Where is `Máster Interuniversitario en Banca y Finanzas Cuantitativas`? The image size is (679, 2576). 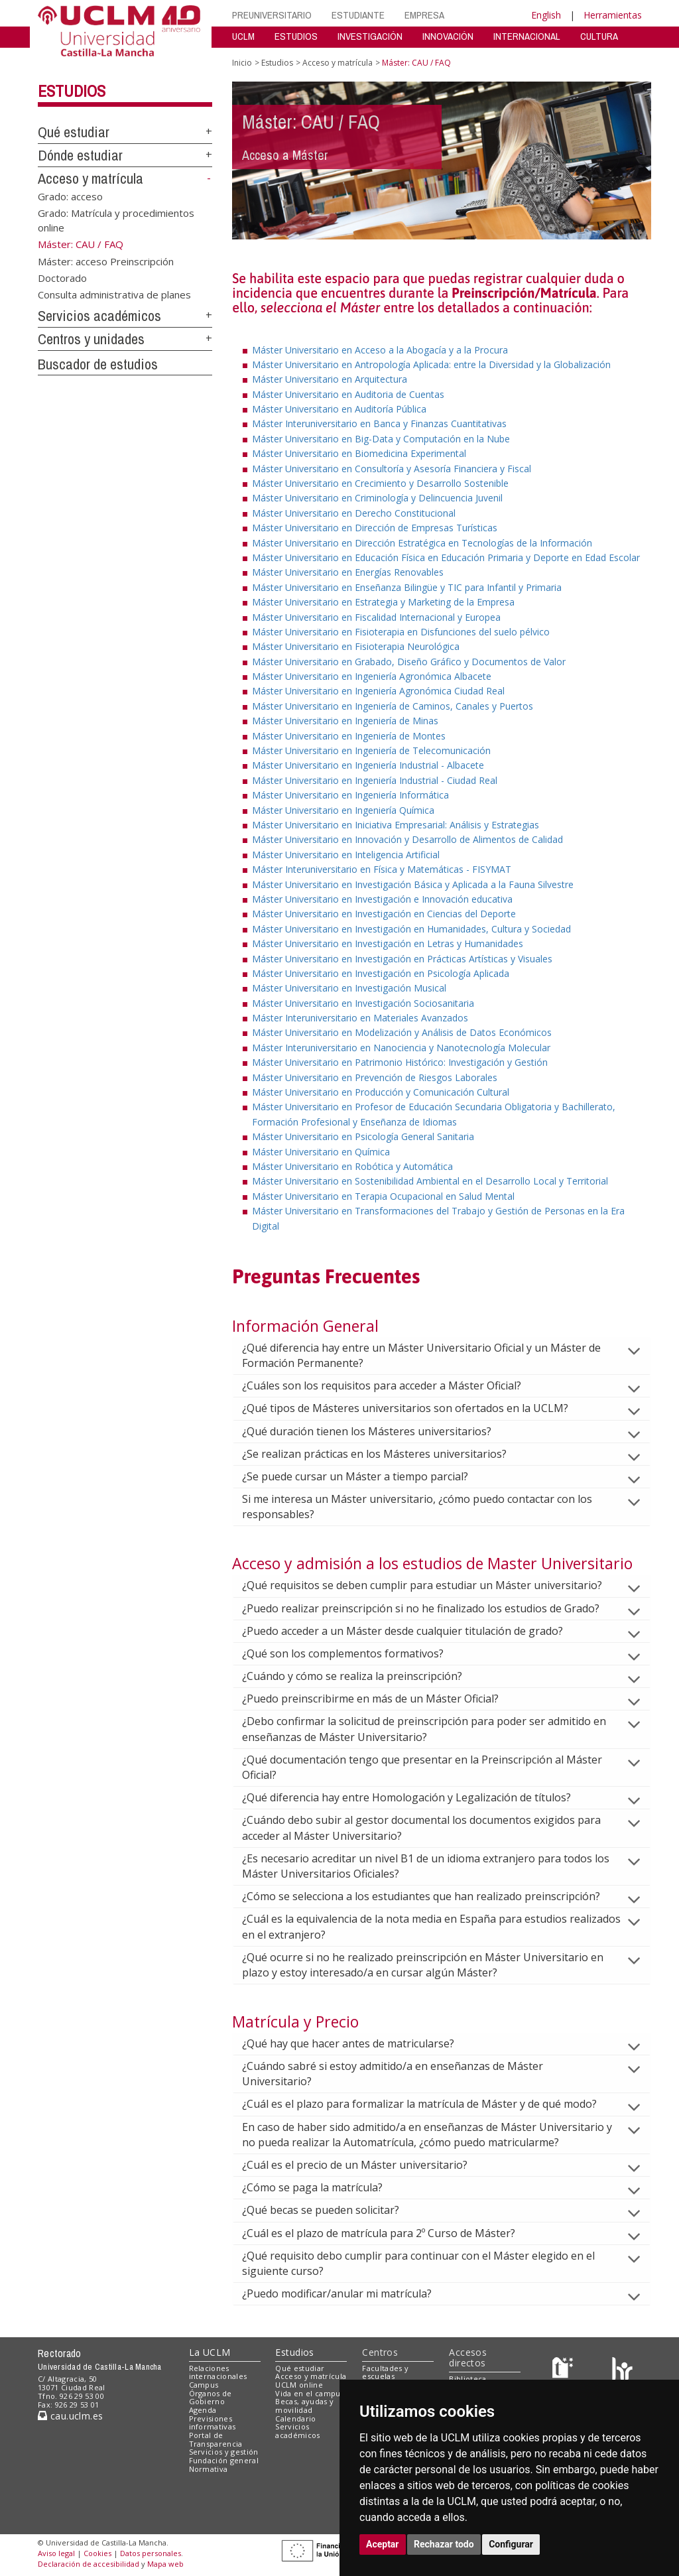 Máster Interuniversitario en Banca y Finanzas Cuantitativas is located at coordinates (379, 423).